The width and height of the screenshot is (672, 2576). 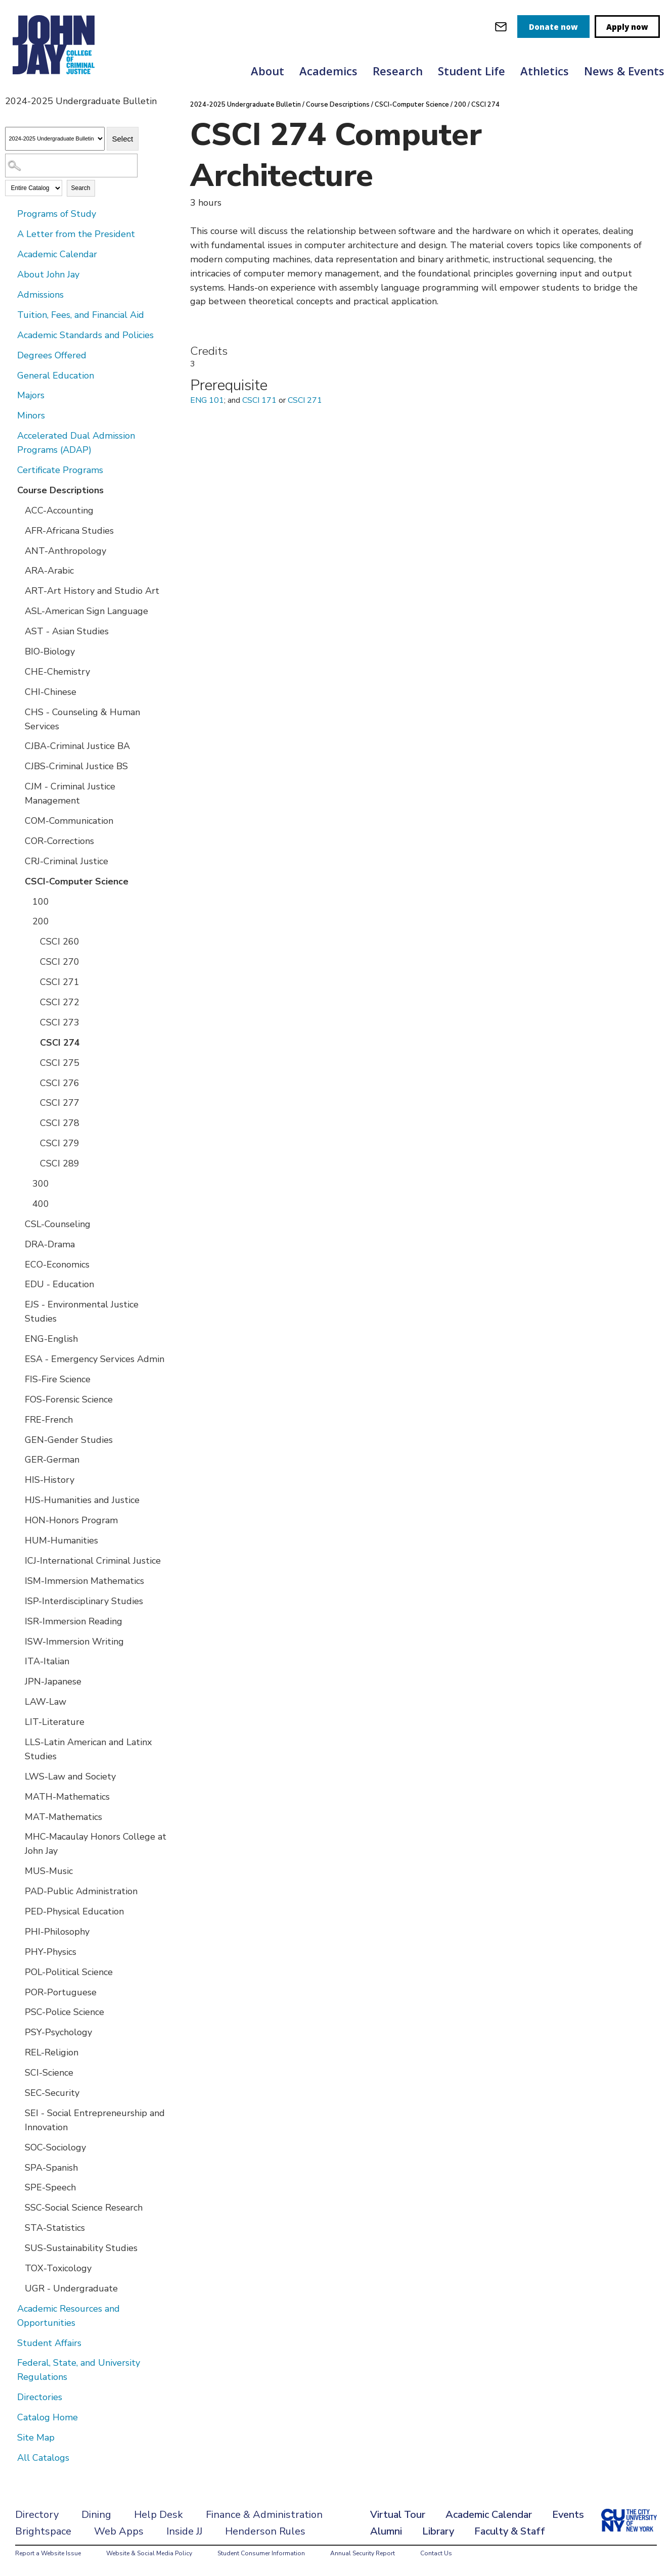 I want to click on CSCI 276, so click(x=59, y=1083).